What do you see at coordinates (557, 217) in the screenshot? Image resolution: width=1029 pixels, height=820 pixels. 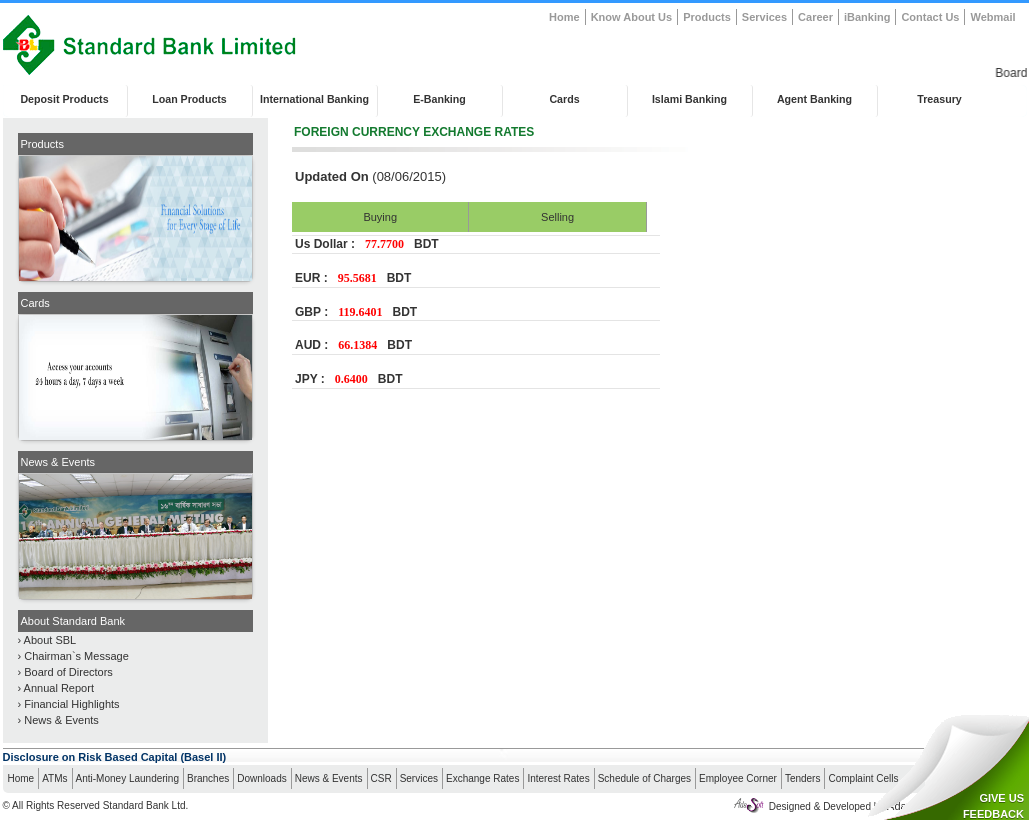 I see `Selling [presentation]` at bounding box center [557, 217].